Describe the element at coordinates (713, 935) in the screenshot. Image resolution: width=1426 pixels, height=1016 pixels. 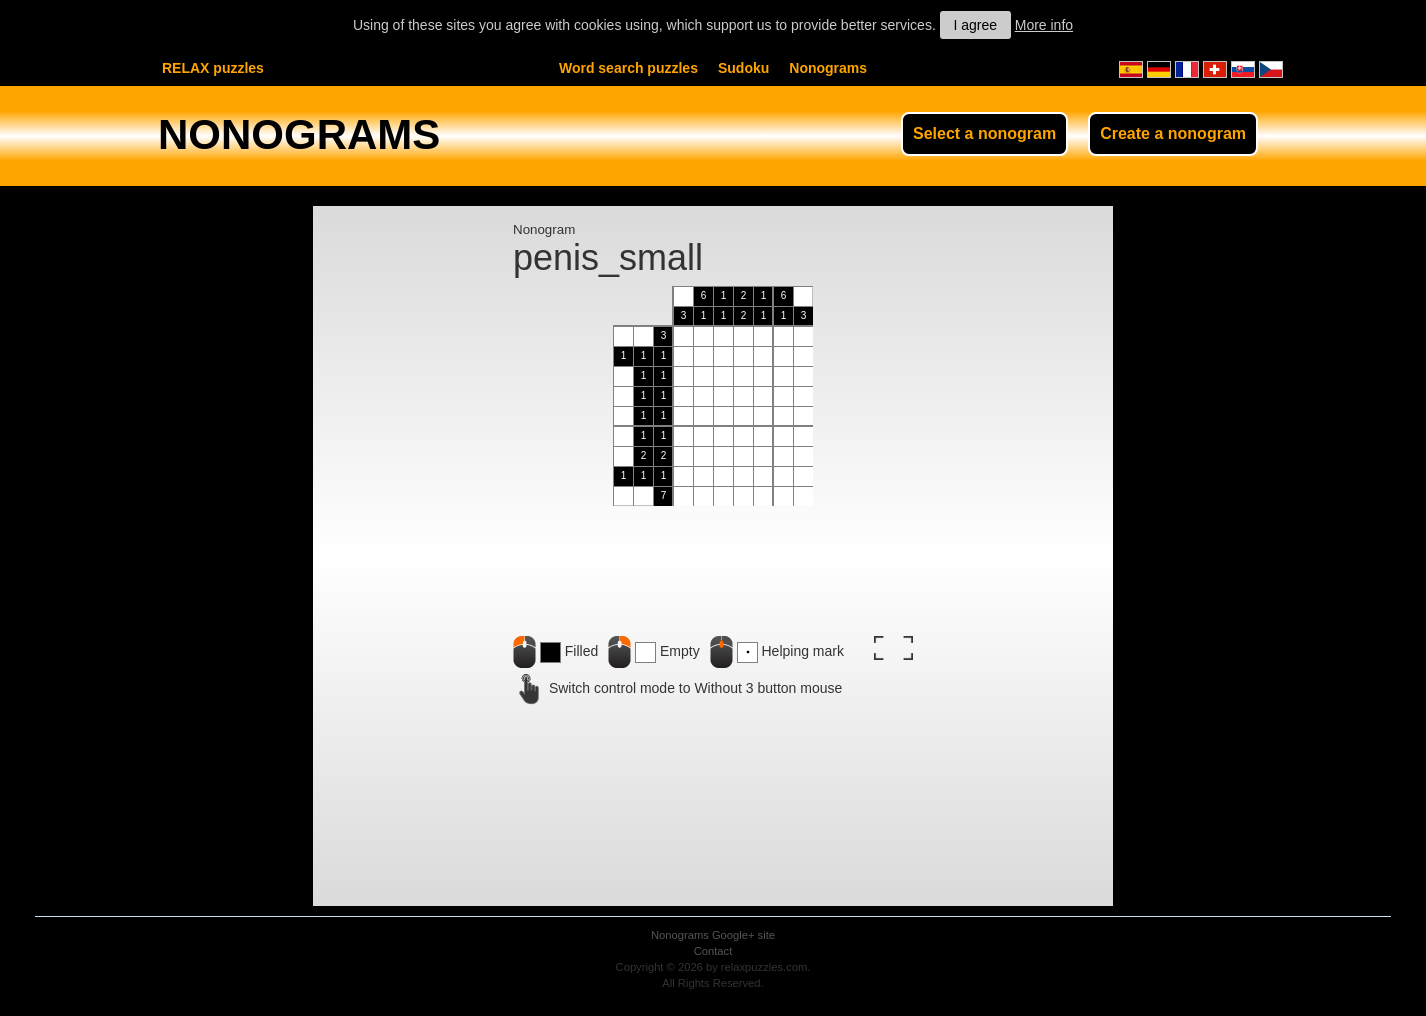
I see `Nonograms Google+ site` at that location.